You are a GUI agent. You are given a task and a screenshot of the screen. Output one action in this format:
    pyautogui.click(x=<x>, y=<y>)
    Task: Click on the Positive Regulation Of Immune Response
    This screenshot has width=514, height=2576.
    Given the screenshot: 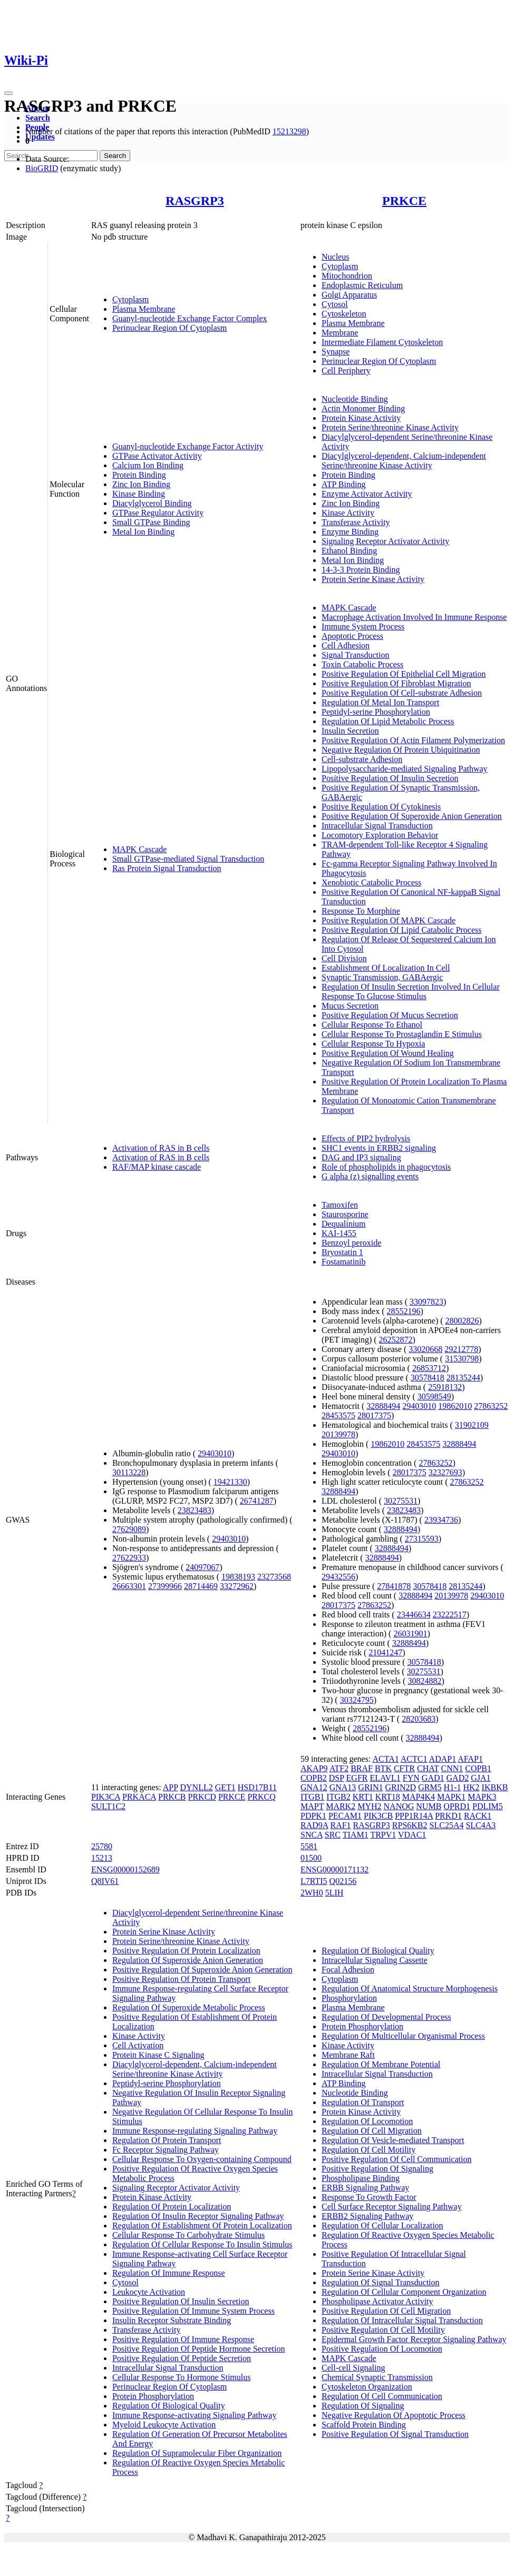 What is the action you would take?
    pyautogui.click(x=183, y=2339)
    